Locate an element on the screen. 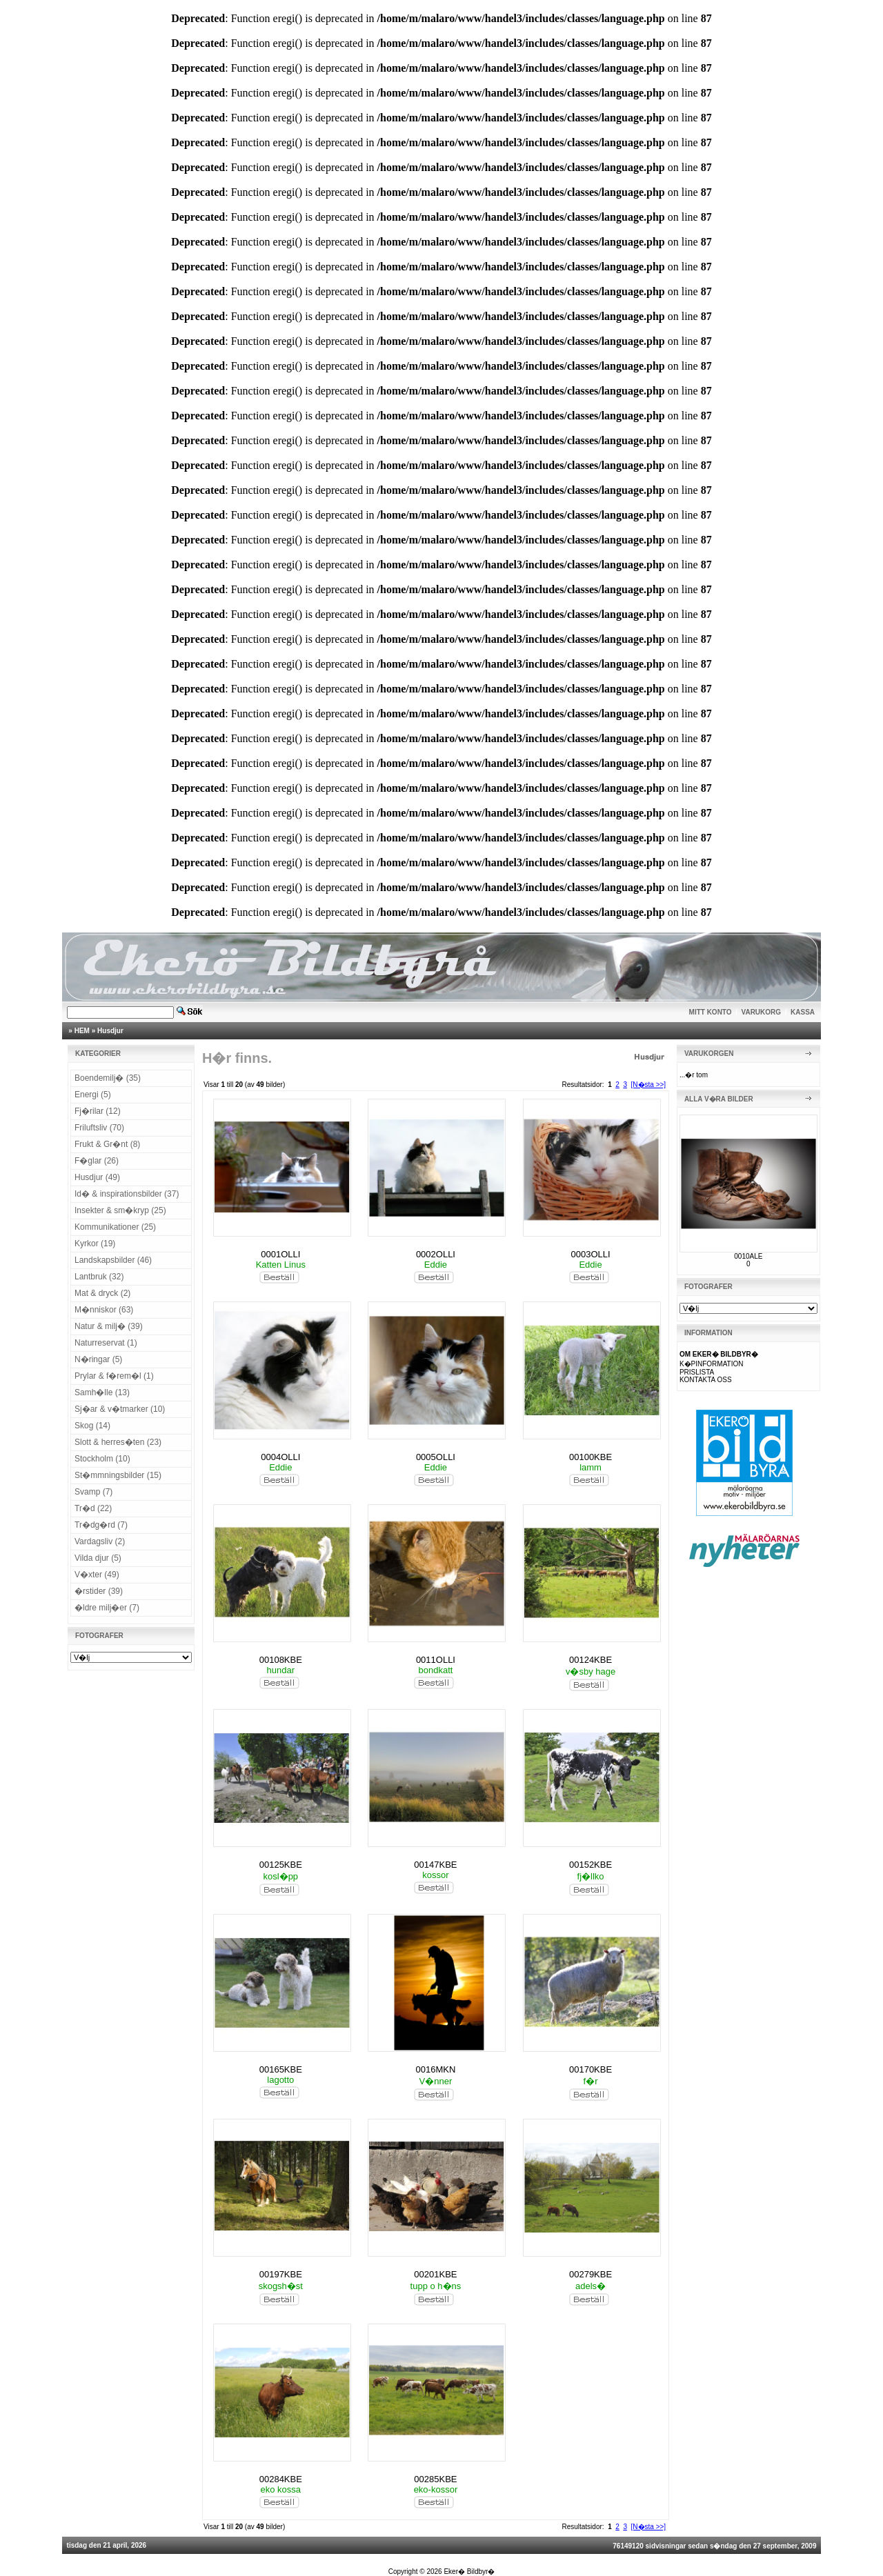  Tr�d (22) is located at coordinates (93, 1508).